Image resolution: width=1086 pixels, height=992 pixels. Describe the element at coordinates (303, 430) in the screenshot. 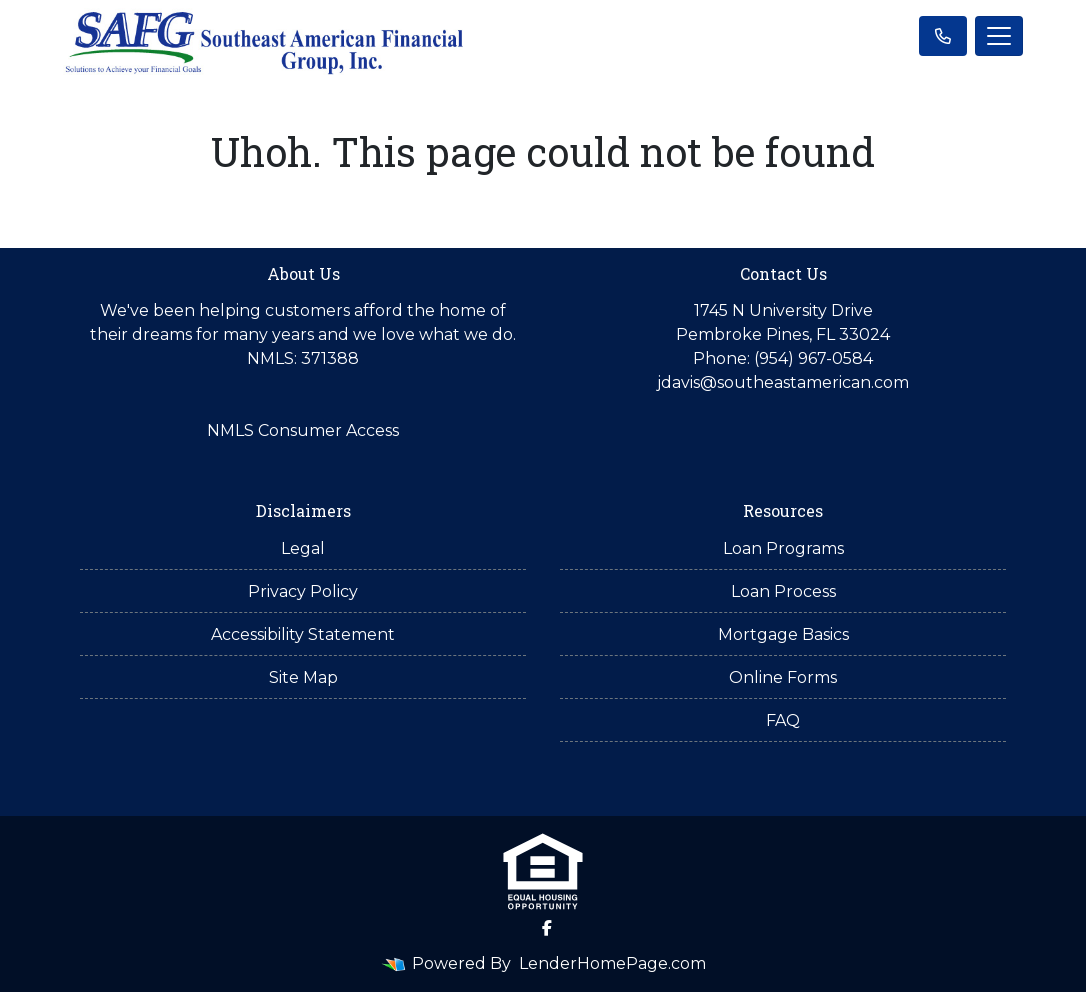

I see `NMLS Consumer Access` at that location.